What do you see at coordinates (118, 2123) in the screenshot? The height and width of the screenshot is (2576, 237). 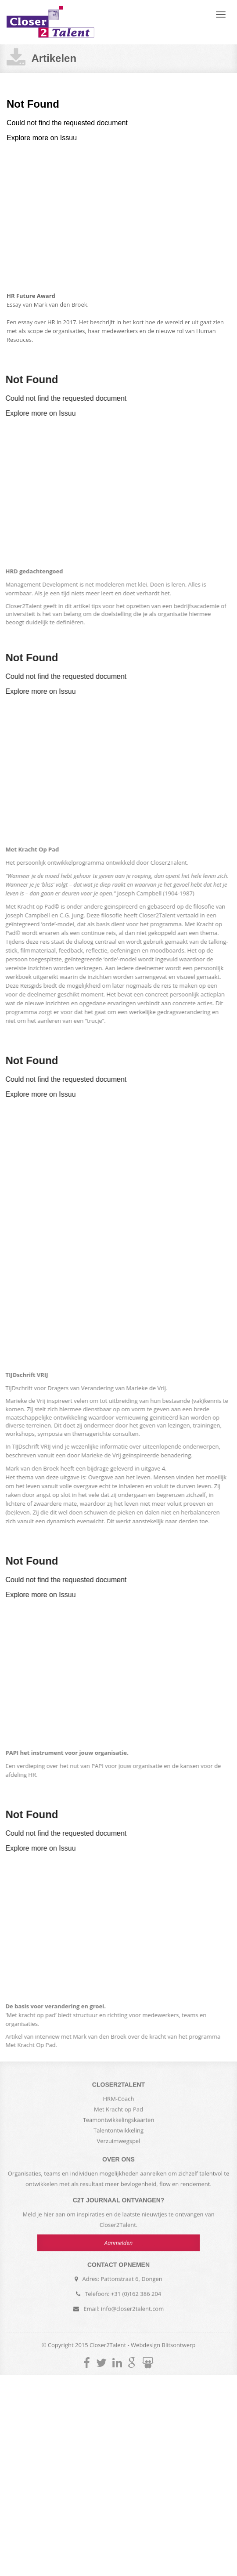 I see `Teamontwikkelingskaarten` at bounding box center [118, 2123].